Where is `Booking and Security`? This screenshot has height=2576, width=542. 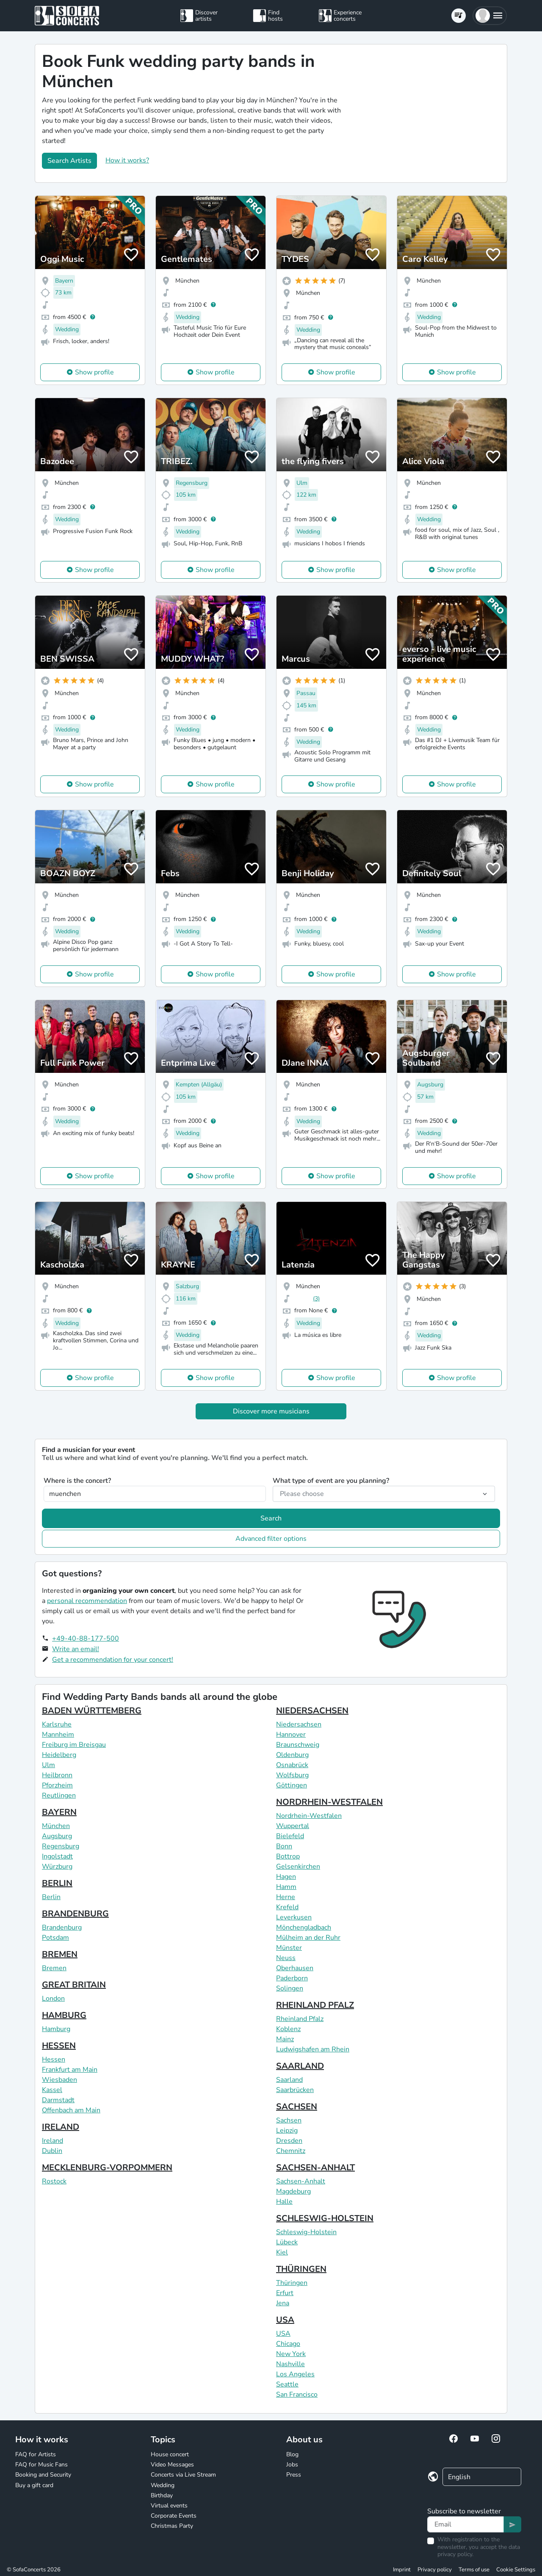 Booking and Security is located at coordinates (43, 2475).